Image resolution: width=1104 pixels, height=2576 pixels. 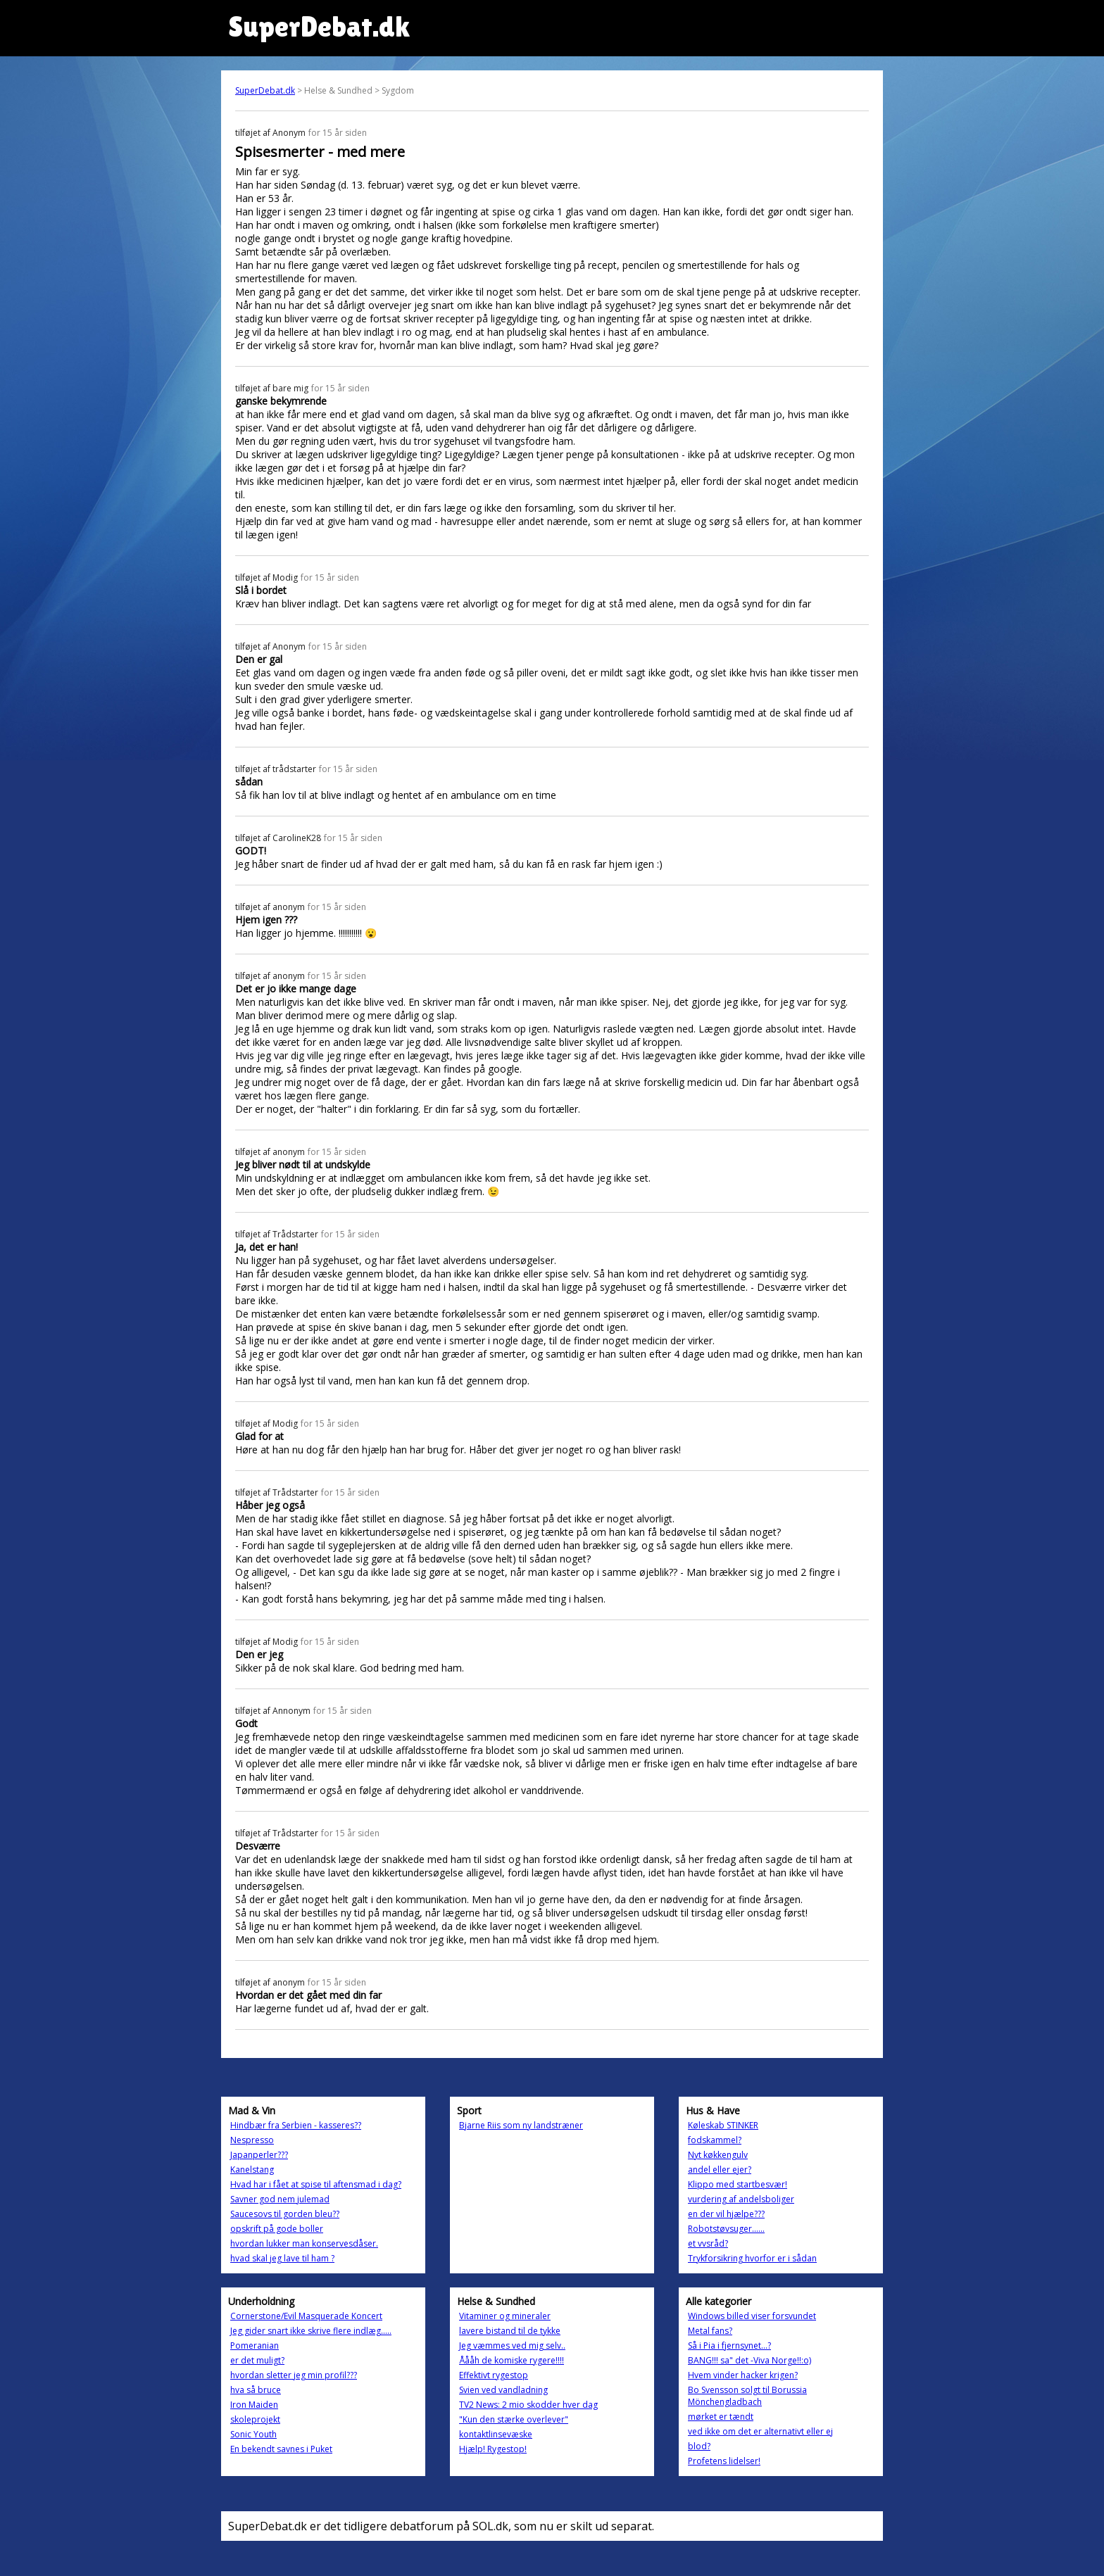 I want to click on TV2 News: 2 mio skodder hver dag, so click(x=528, y=2405).